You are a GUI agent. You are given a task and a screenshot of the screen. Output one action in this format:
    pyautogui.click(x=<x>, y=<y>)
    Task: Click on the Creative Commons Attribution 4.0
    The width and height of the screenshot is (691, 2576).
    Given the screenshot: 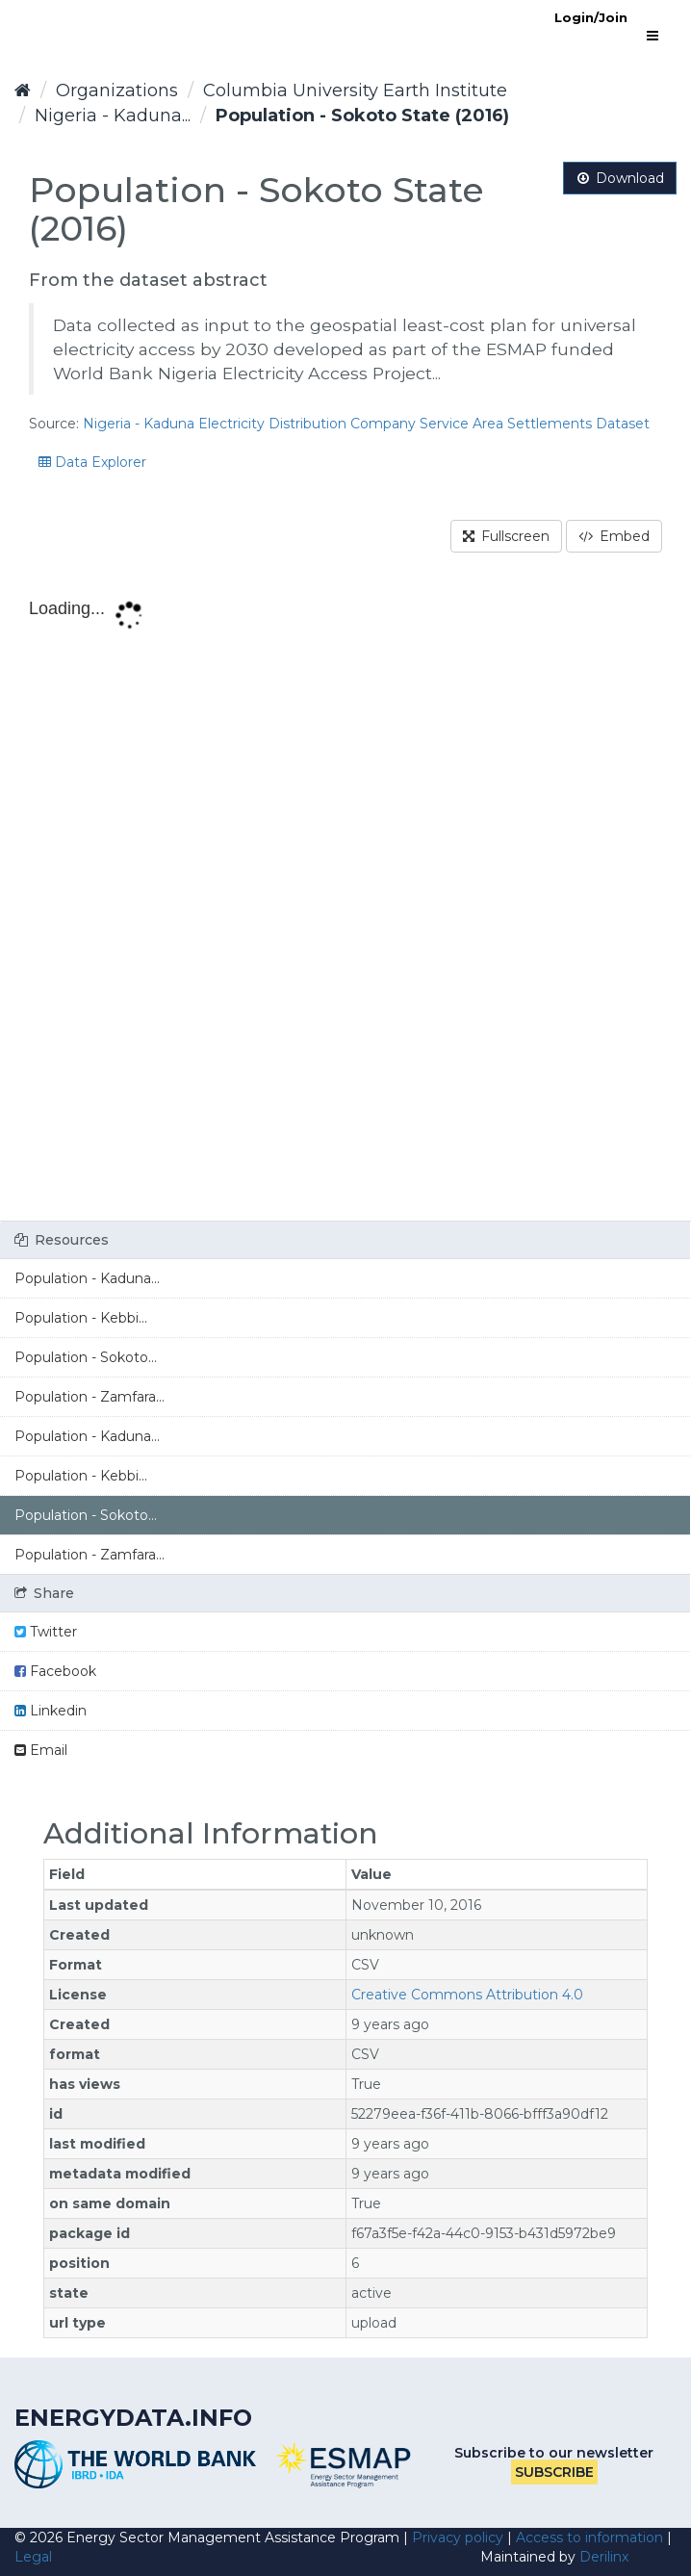 What is the action you would take?
    pyautogui.click(x=467, y=1994)
    